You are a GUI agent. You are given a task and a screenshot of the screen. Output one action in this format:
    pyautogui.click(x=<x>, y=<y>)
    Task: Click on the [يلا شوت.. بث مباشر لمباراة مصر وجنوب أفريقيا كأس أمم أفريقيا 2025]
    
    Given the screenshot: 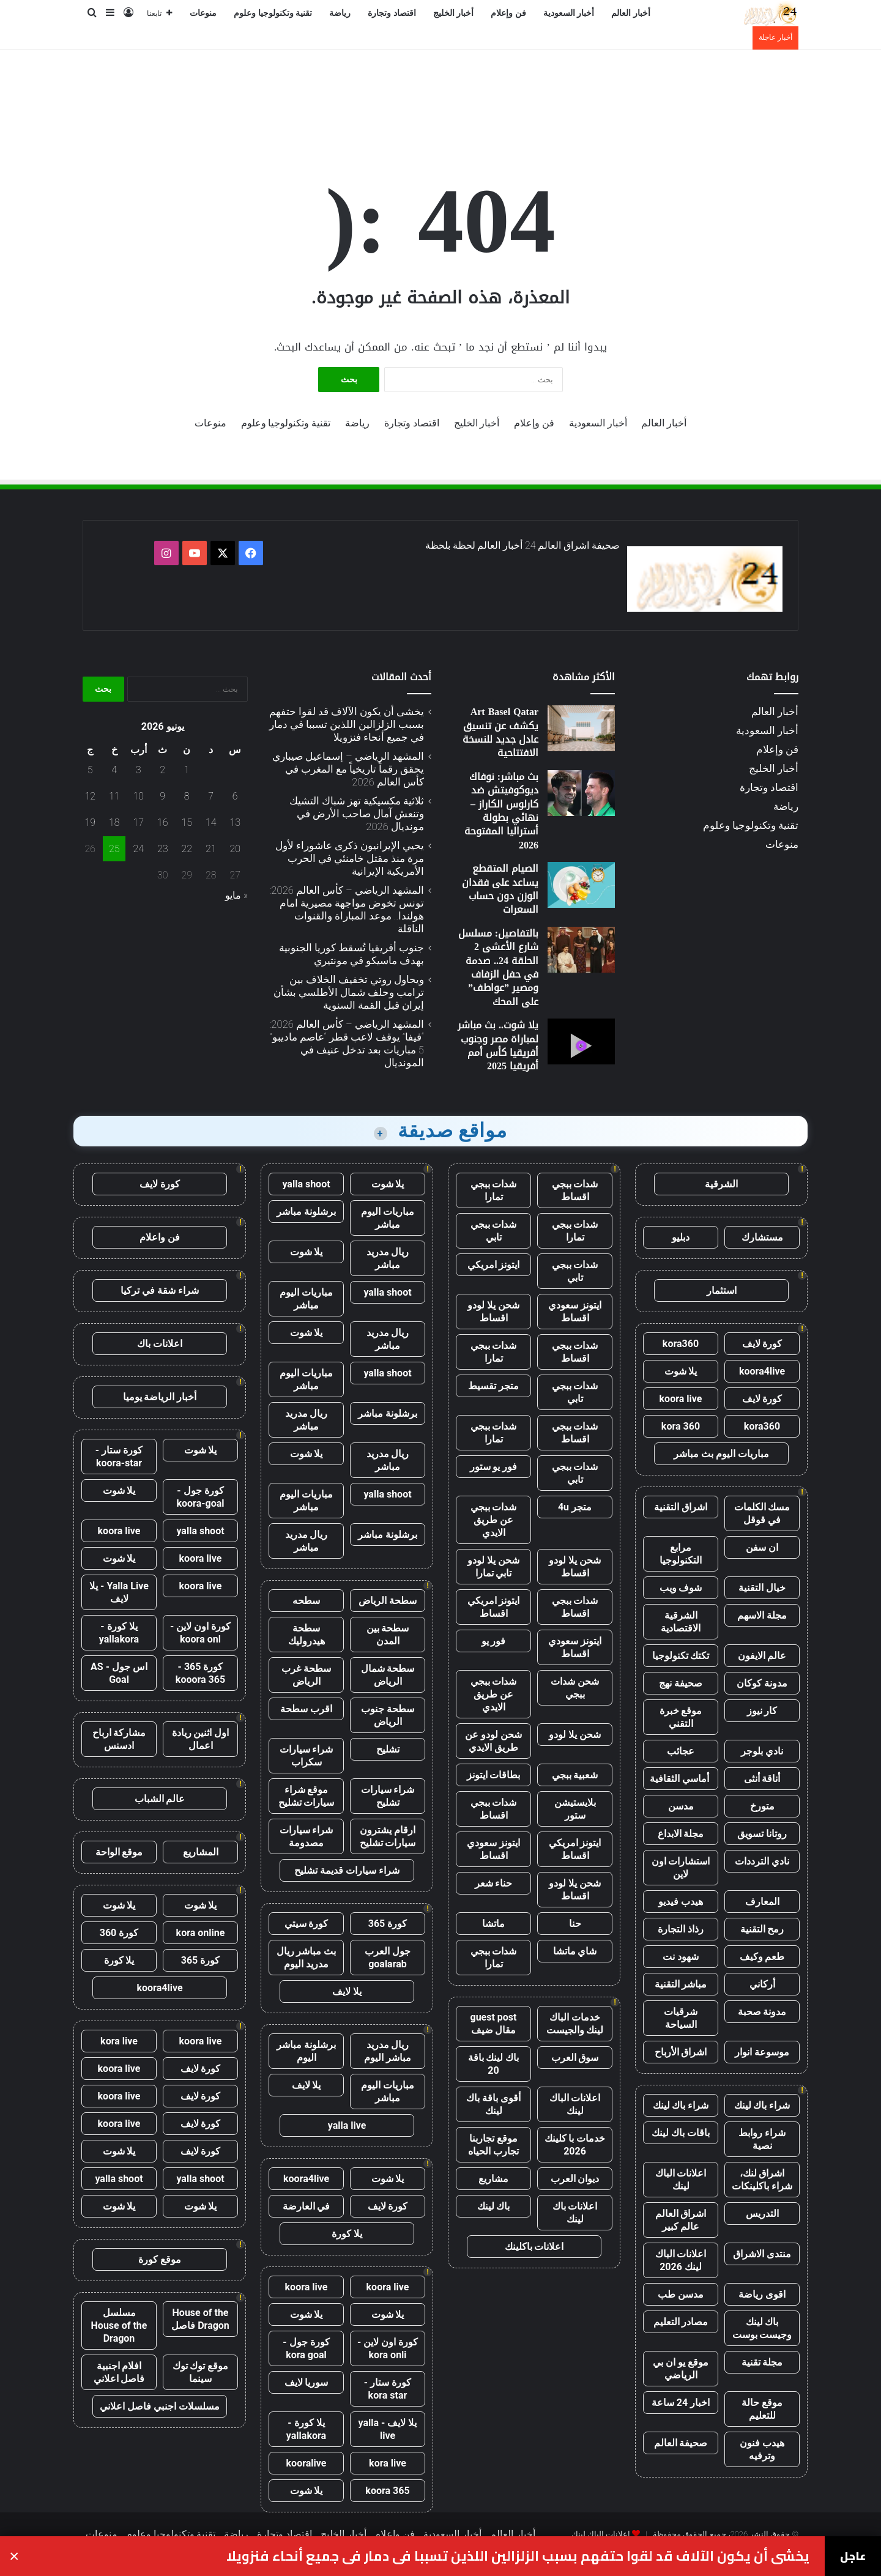 What is the action you would take?
    pyautogui.click(x=581, y=1041)
    